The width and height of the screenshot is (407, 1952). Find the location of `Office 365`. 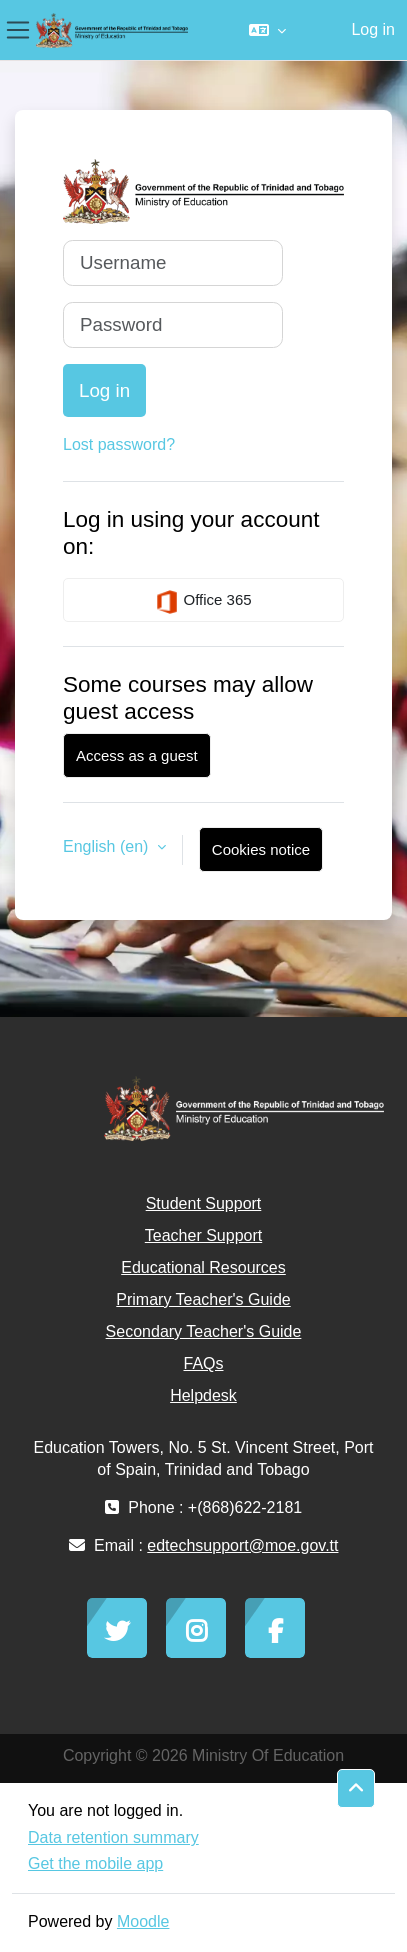

Office 365 is located at coordinates (203, 602).